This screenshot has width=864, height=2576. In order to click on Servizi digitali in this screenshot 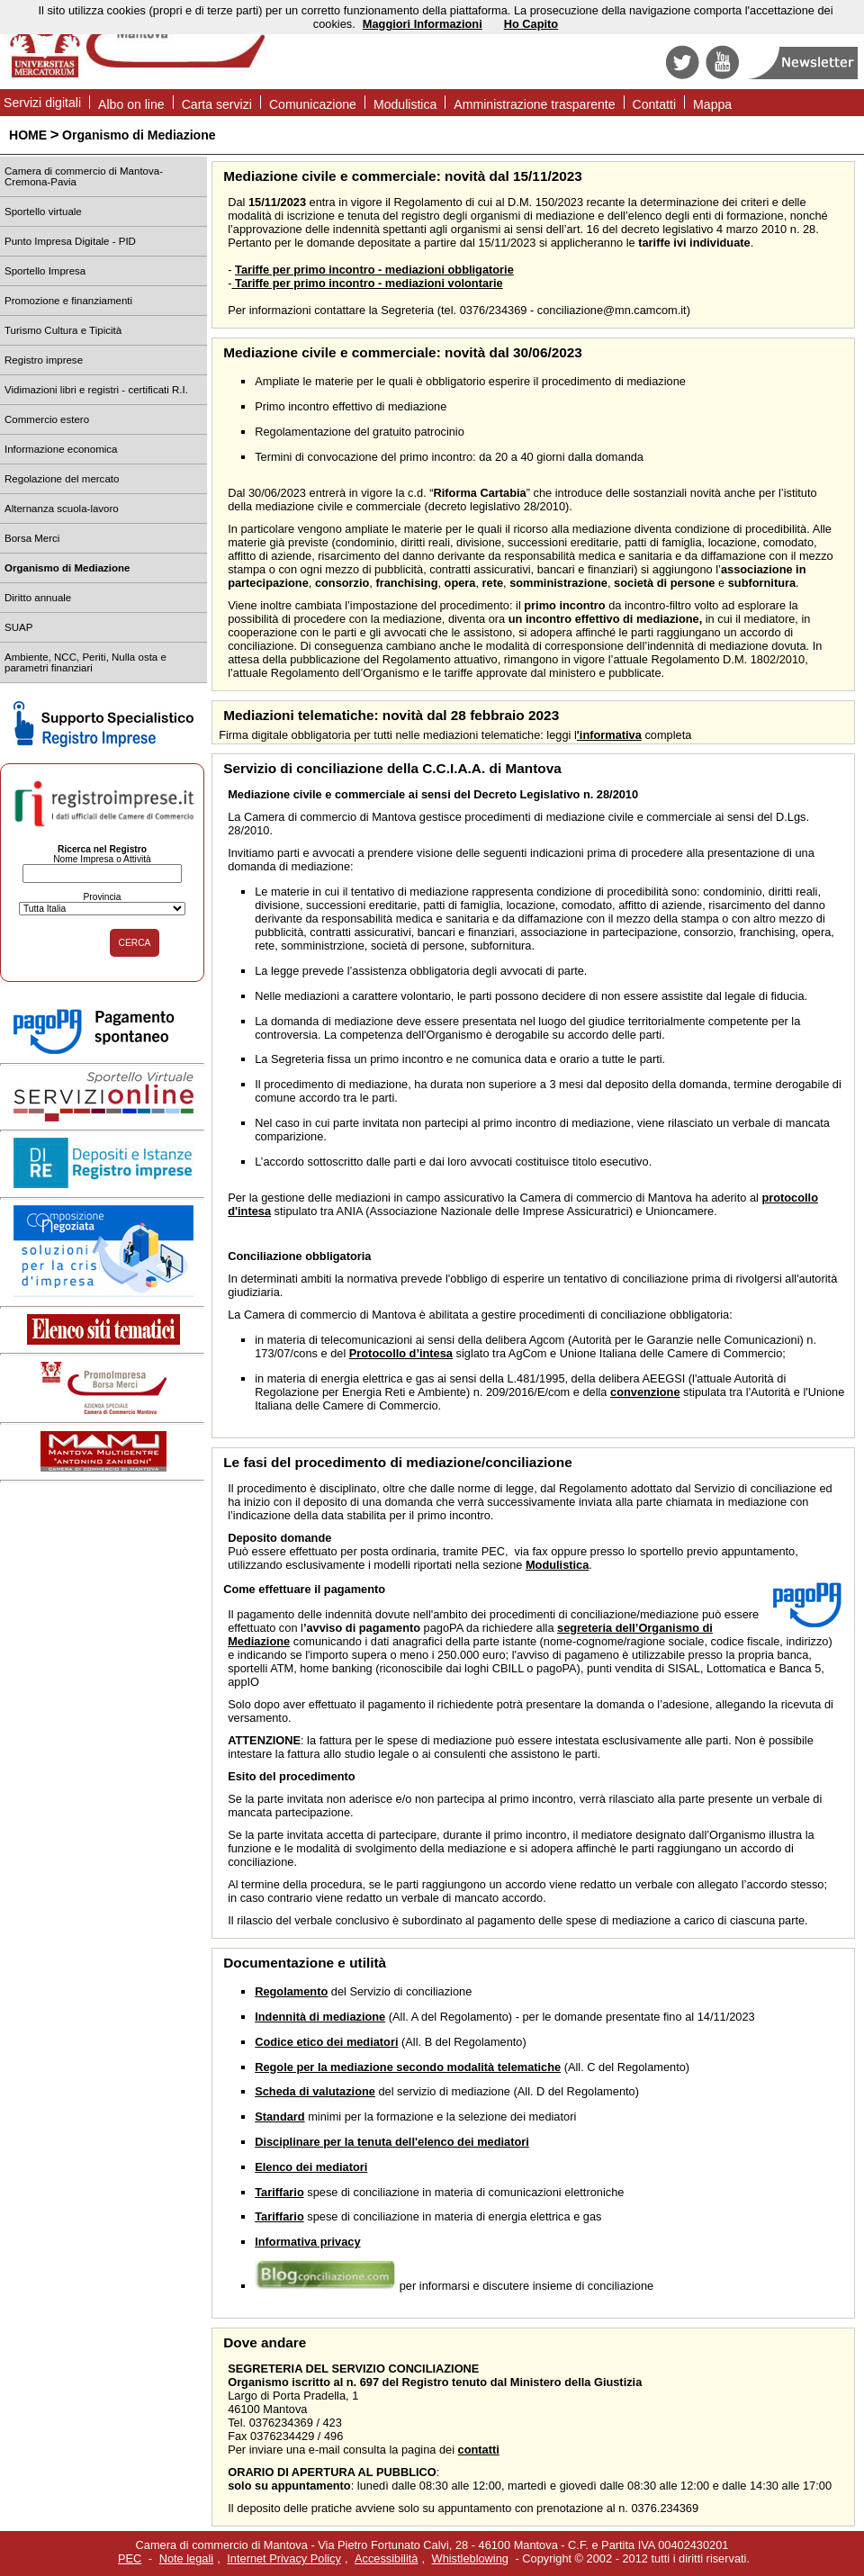, I will do `click(42, 102)`.